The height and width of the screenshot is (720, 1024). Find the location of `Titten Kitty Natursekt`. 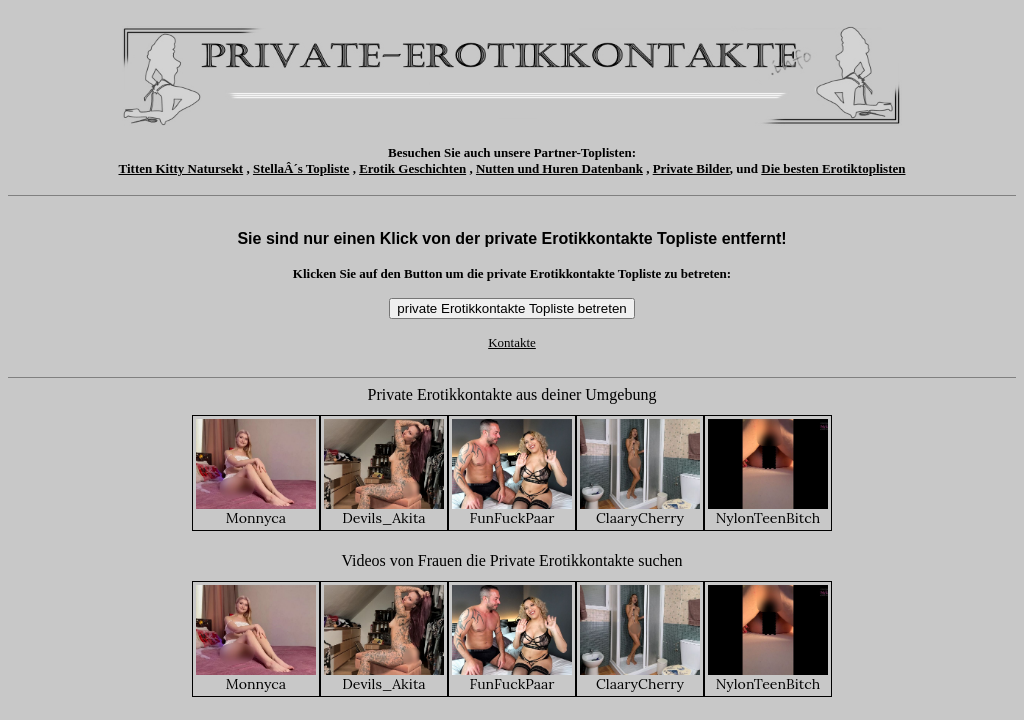

Titten Kitty Natursekt is located at coordinates (181, 168).